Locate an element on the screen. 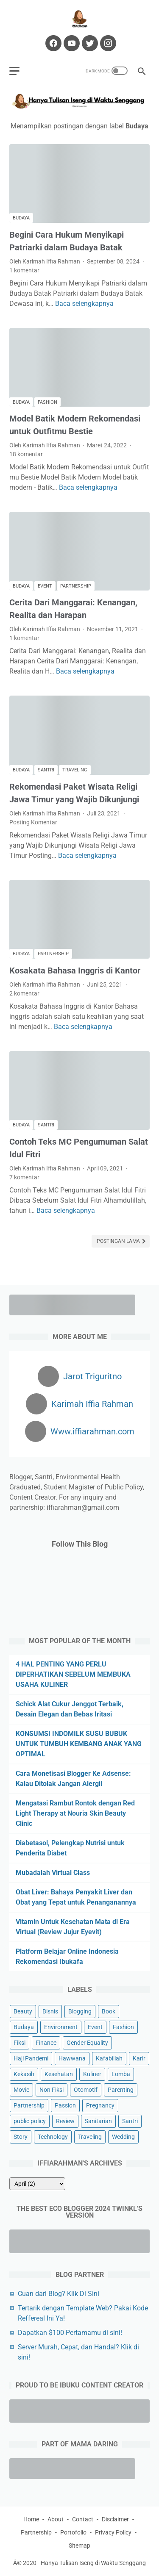  Mengatasi Rambut Rontok dengan Red Light Therapy at Nouria Skin Beauty Clinic is located at coordinates (75, 1813).